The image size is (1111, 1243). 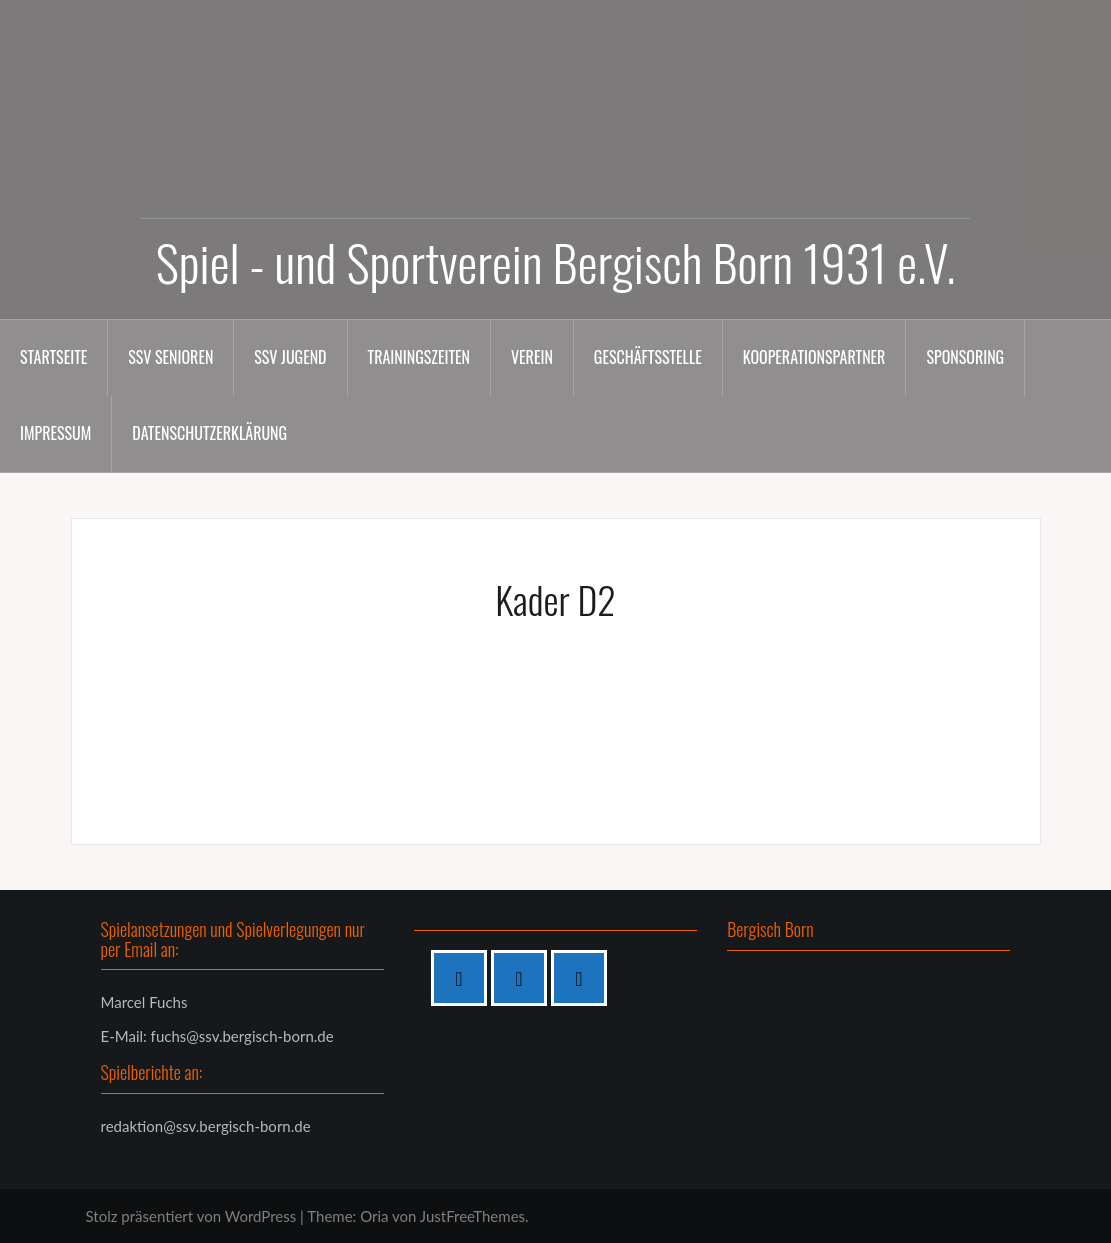 What do you see at coordinates (170, 357) in the screenshot?
I see `SSV Senioren` at bounding box center [170, 357].